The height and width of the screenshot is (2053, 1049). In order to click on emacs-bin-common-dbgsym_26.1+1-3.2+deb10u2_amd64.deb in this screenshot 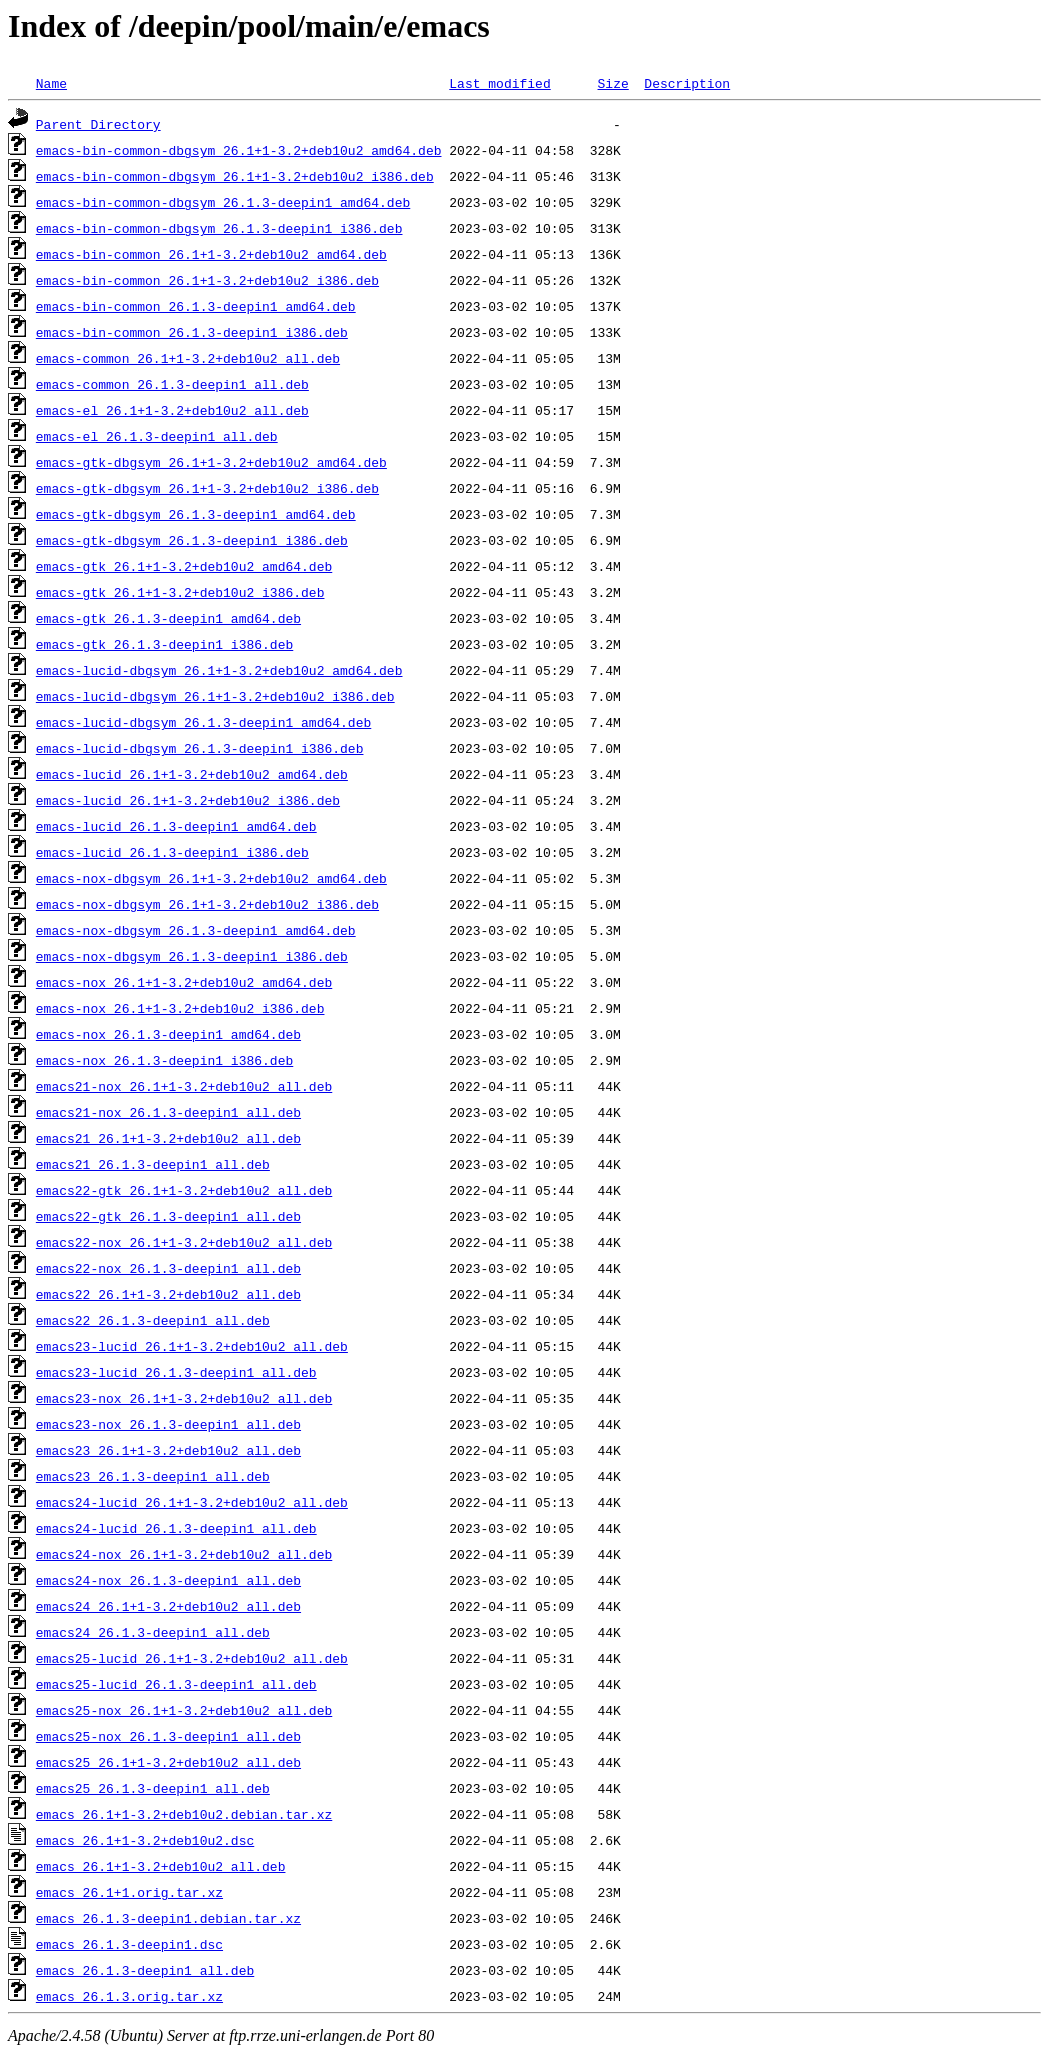, I will do `click(239, 150)`.